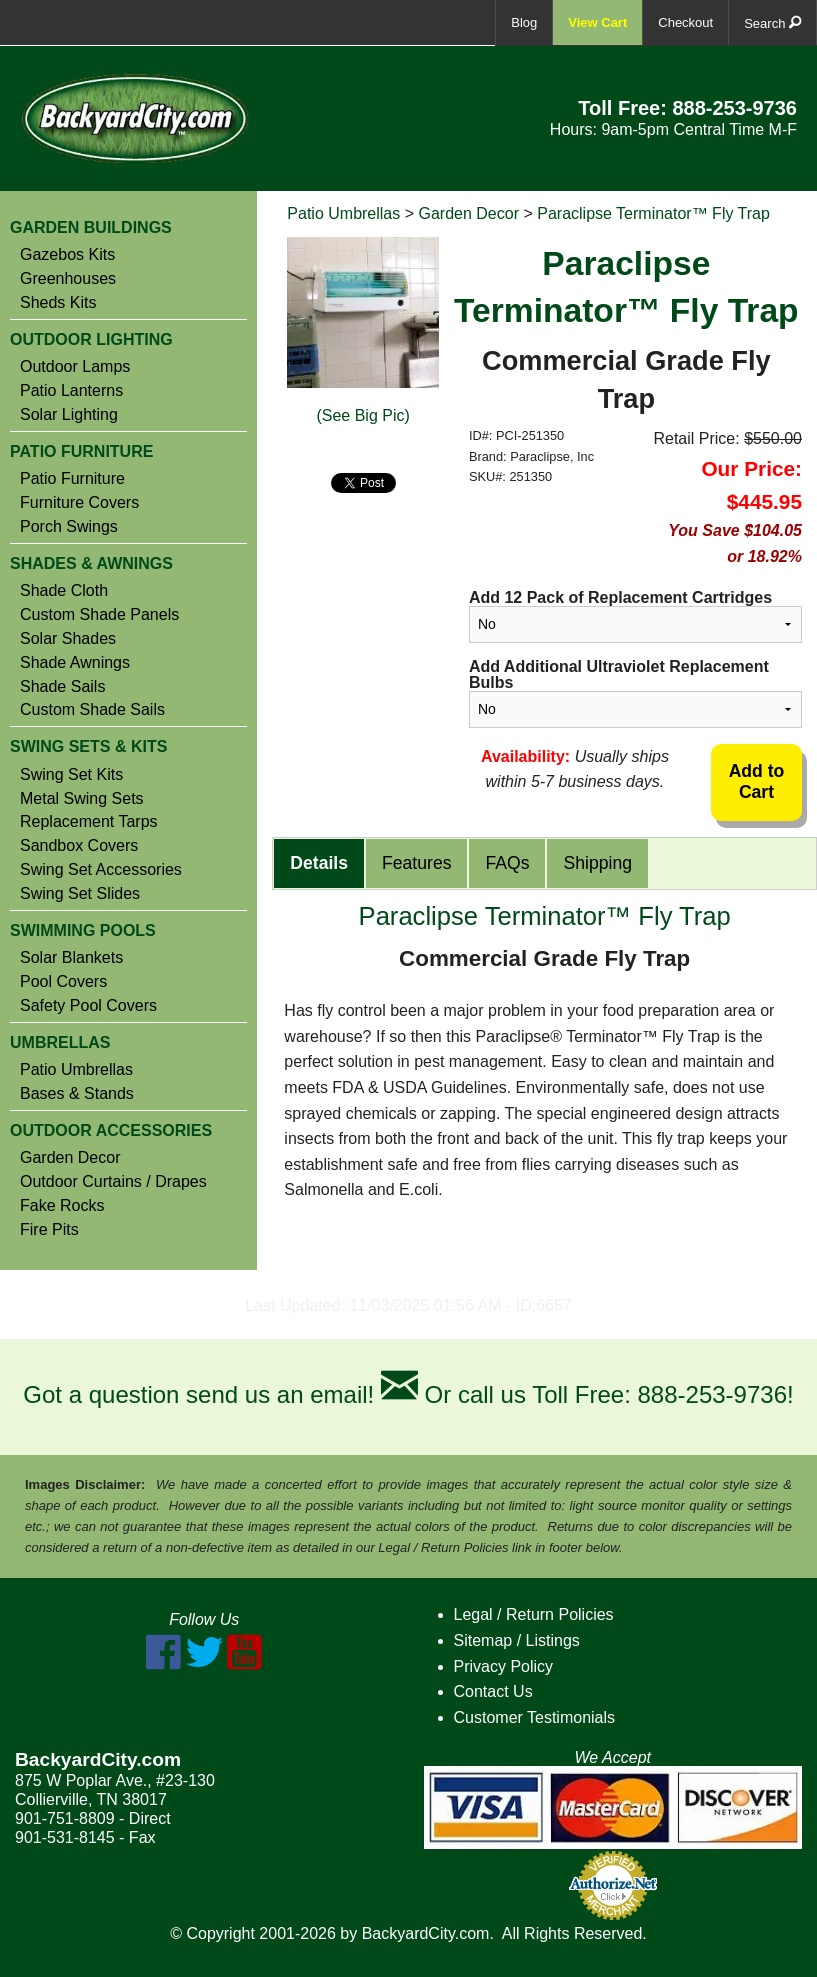  What do you see at coordinates (75, 367) in the screenshot?
I see `Outdoor Lamps` at bounding box center [75, 367].